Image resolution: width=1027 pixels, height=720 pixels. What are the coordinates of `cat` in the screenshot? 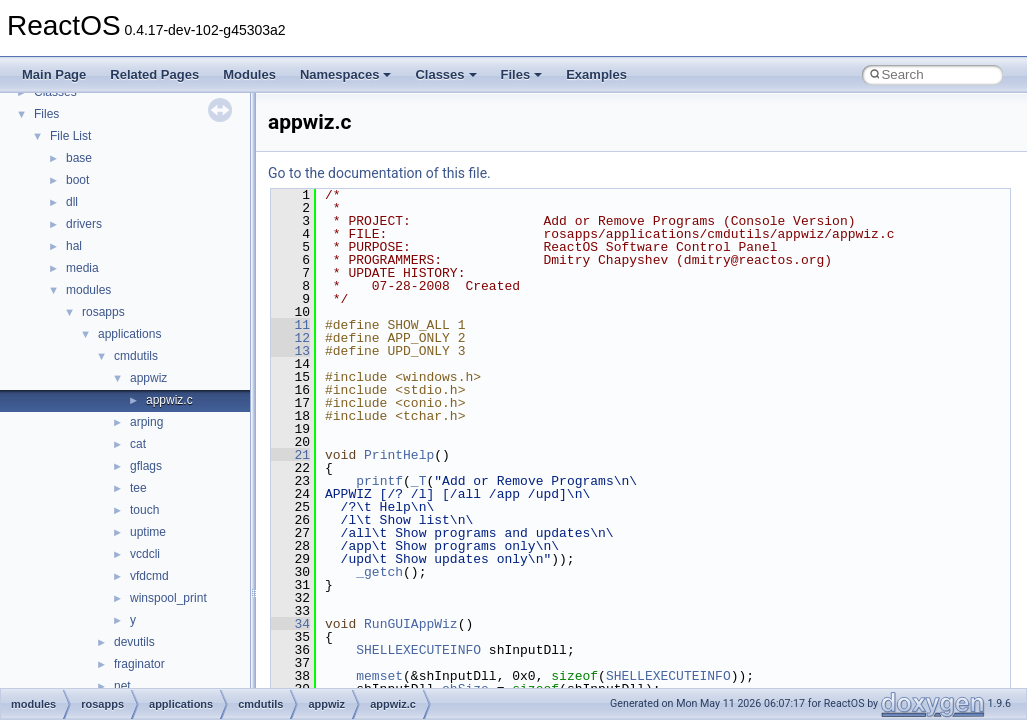 It's located at (138, 444).